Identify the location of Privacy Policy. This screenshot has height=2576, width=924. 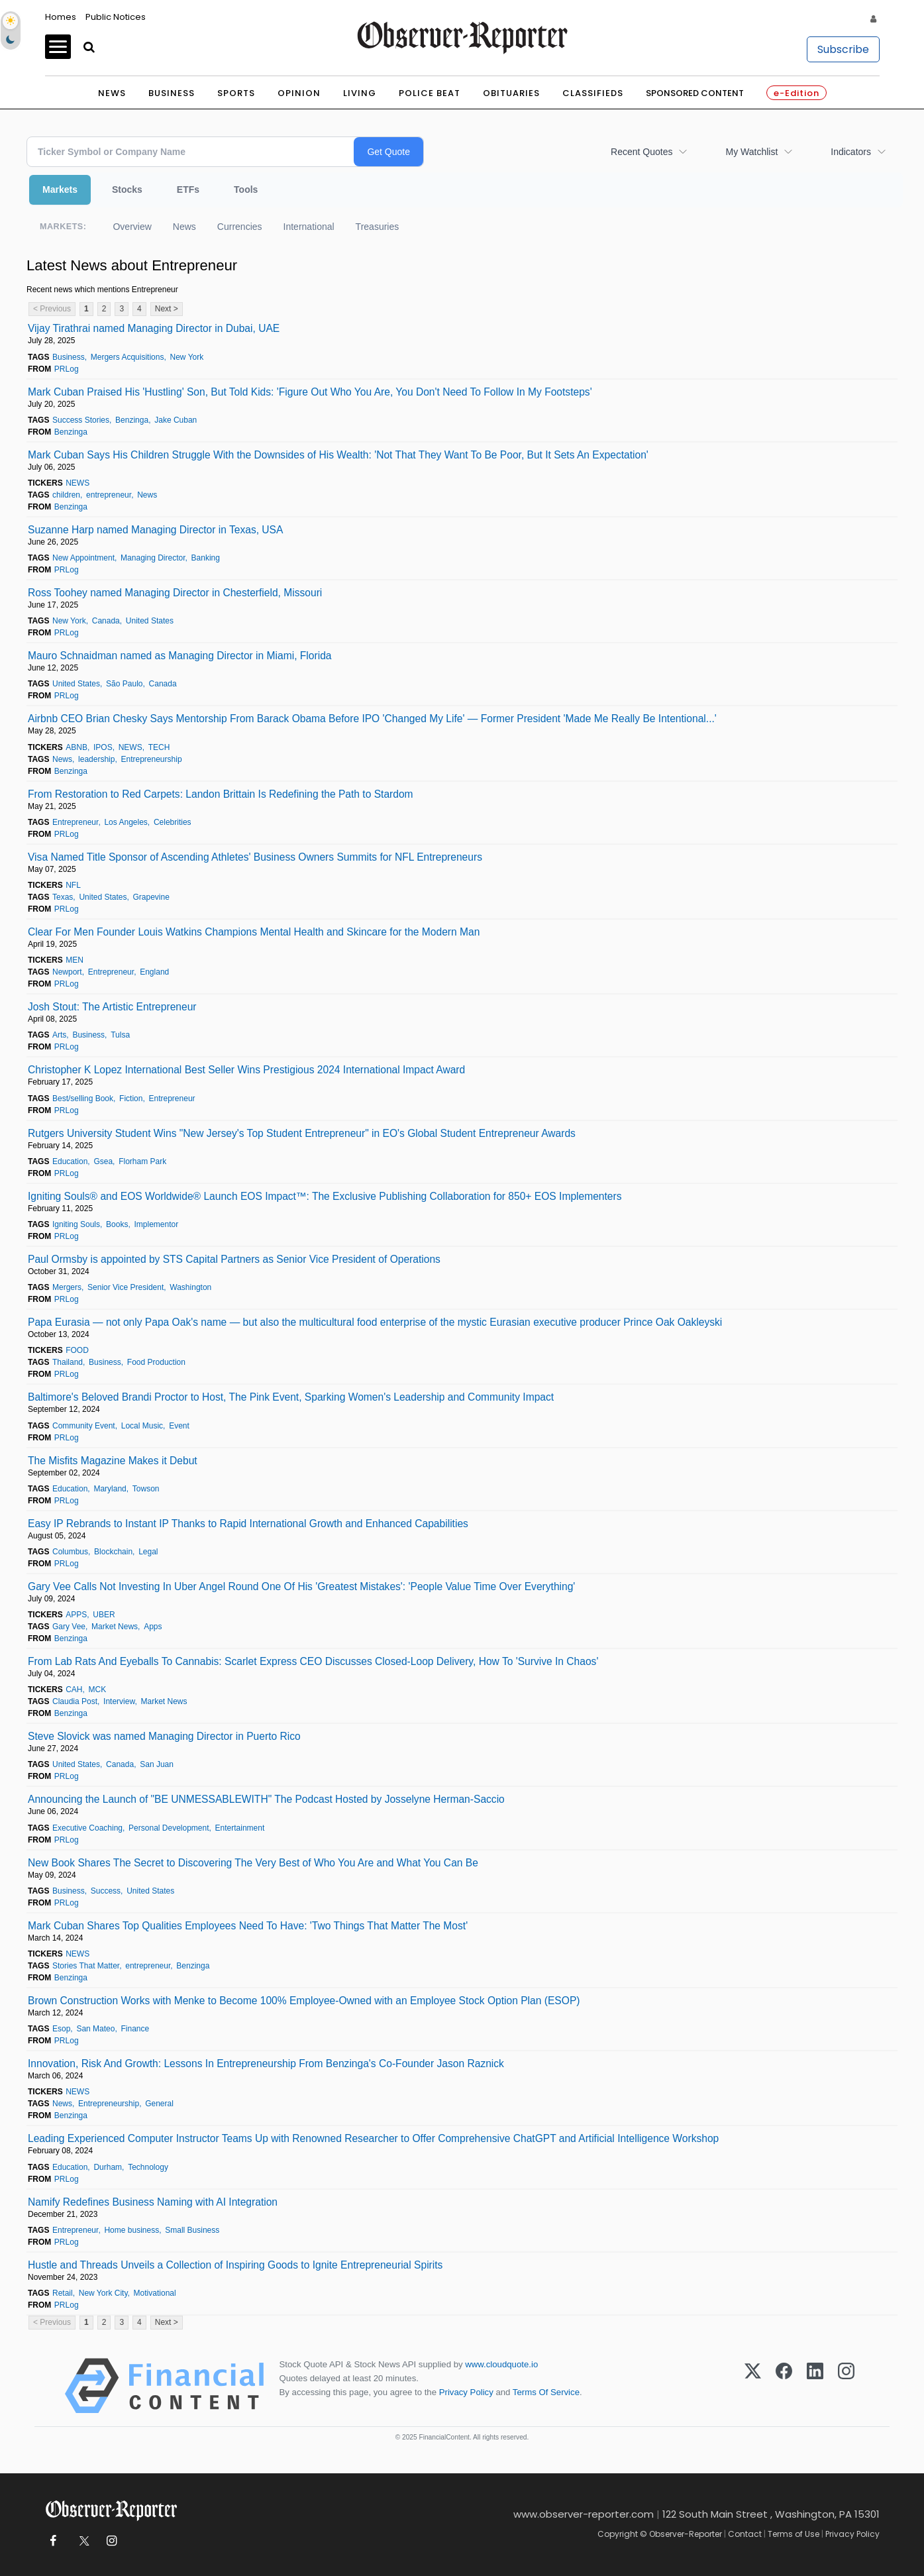
(466, 2392).